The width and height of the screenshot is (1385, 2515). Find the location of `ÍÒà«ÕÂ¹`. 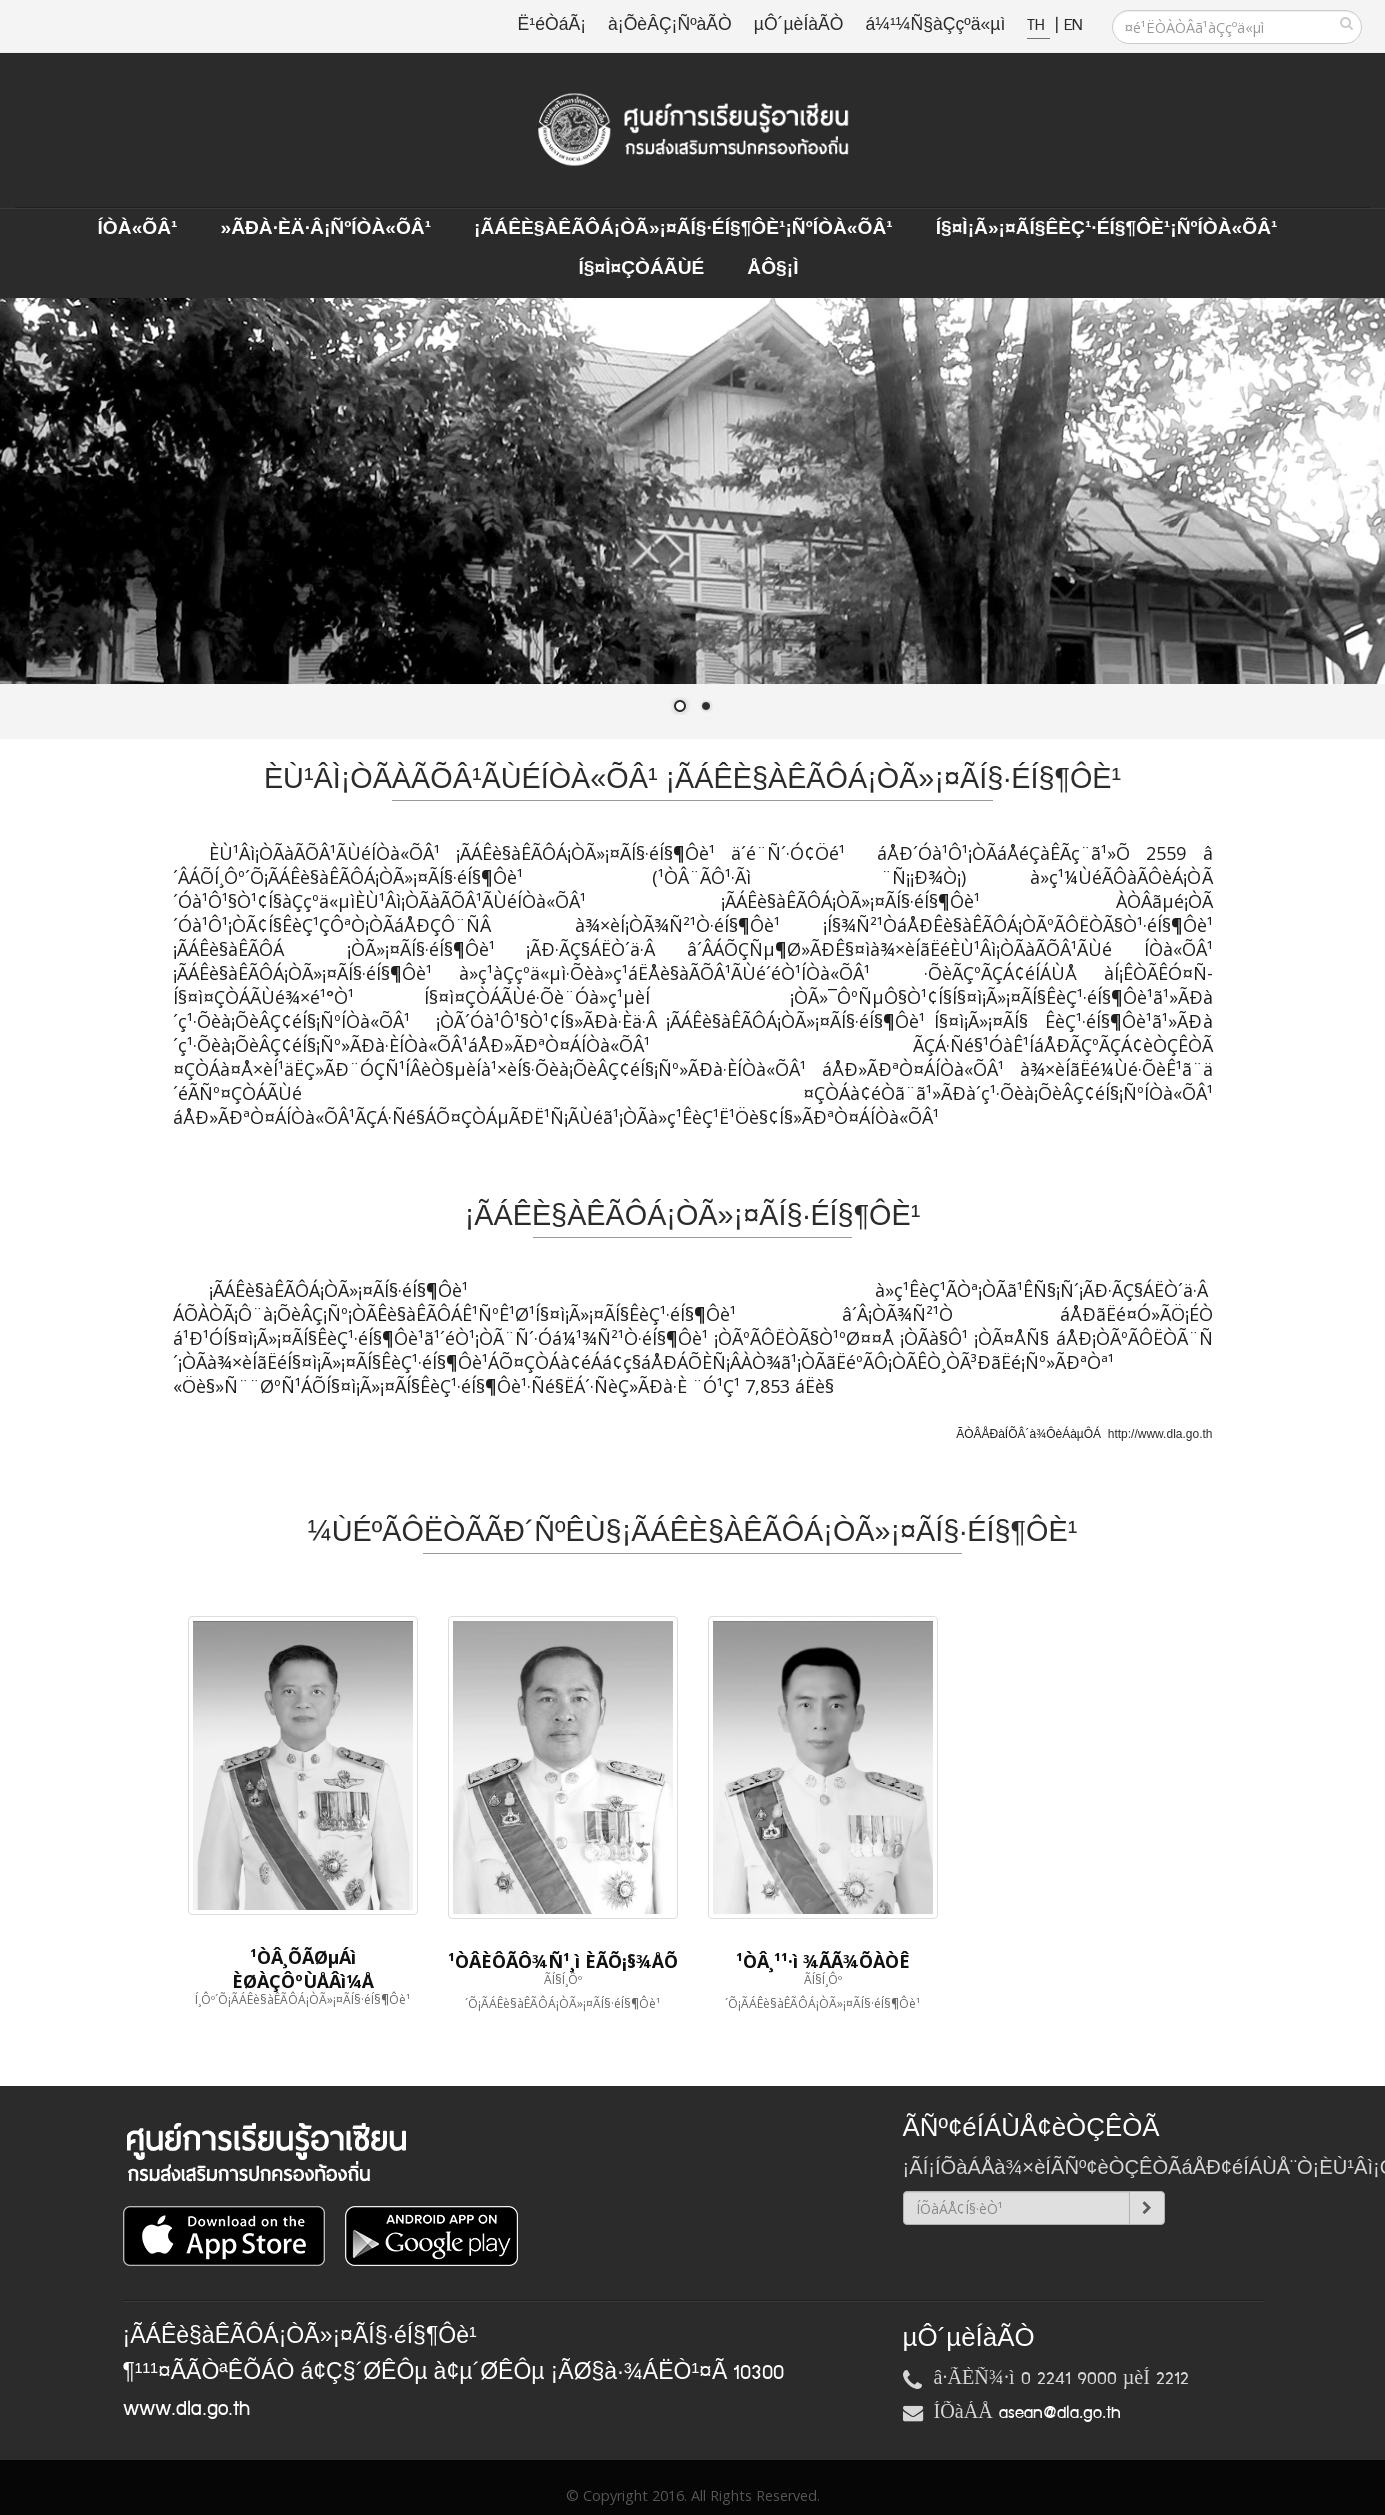

ÍÒà«ÕÂ¹ is located at coordinates (138, 229).